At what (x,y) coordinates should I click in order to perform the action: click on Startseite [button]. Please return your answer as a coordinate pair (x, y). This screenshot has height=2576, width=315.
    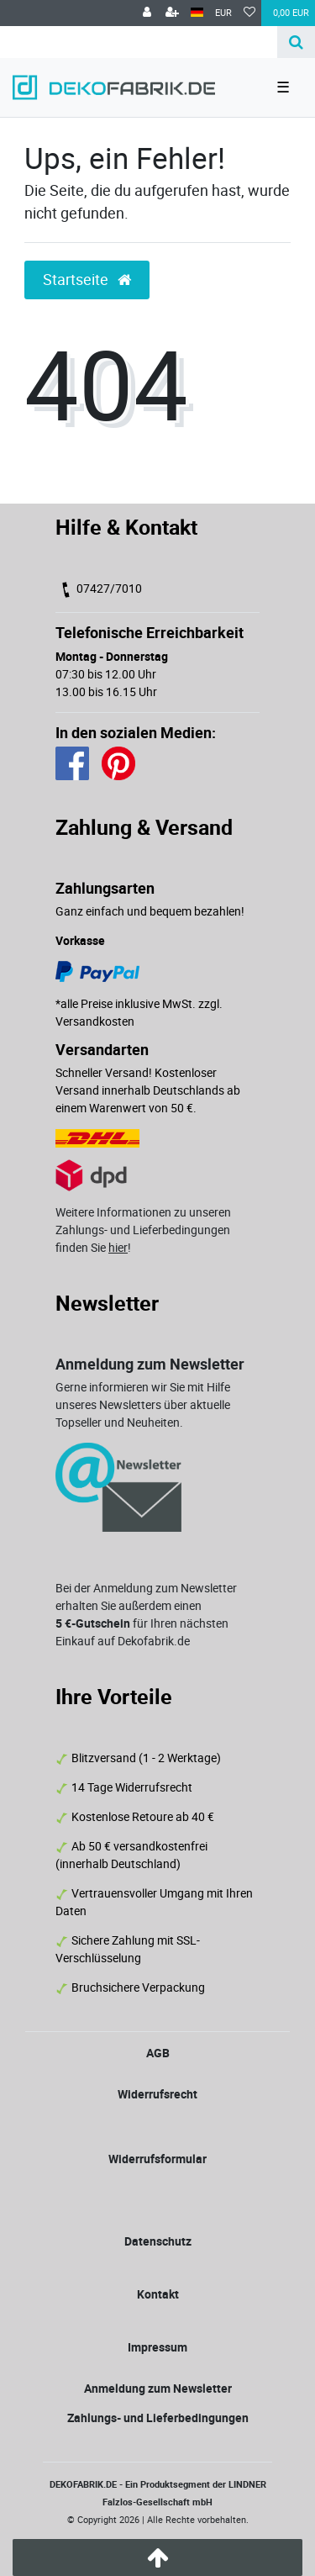
    Looking at the image, I should click on (87, 279).